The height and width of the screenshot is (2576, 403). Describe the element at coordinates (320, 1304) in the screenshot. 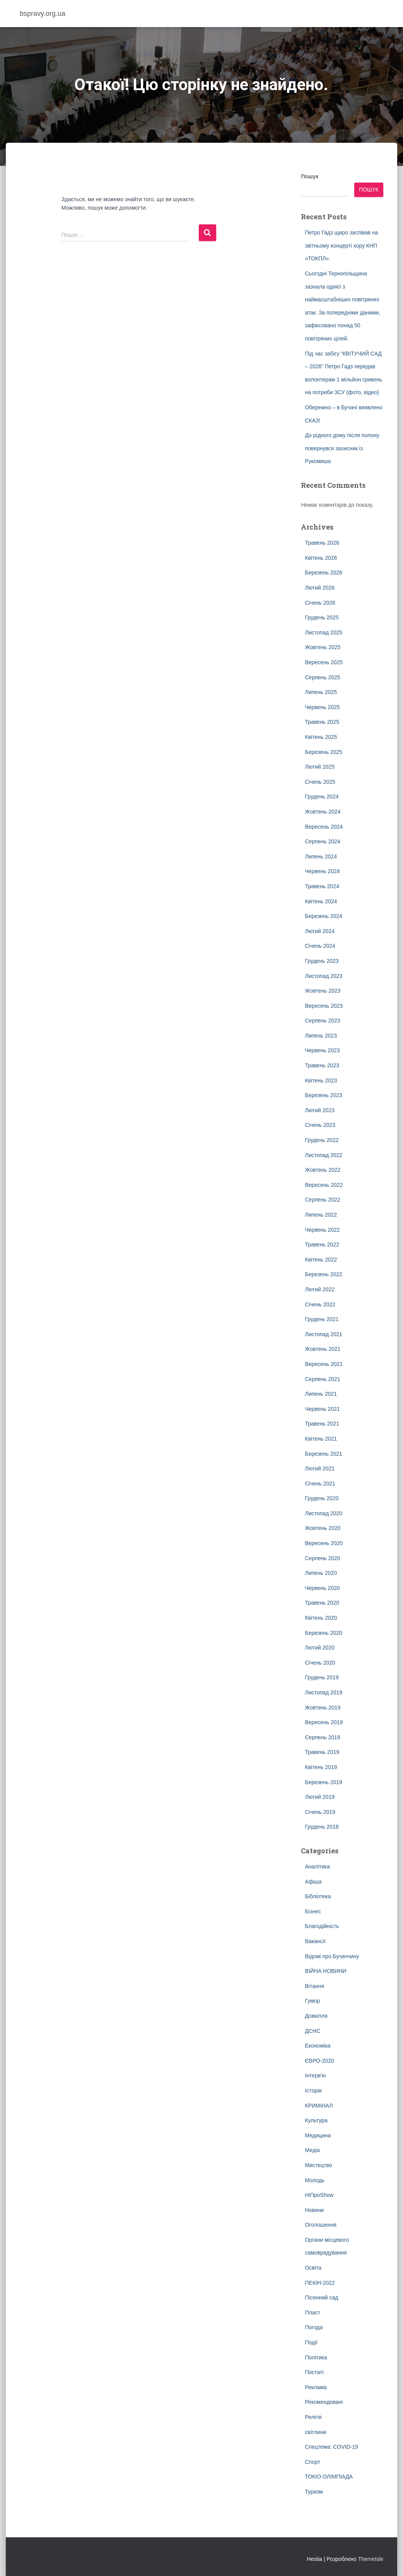

I see `Січень 2022` at that location.